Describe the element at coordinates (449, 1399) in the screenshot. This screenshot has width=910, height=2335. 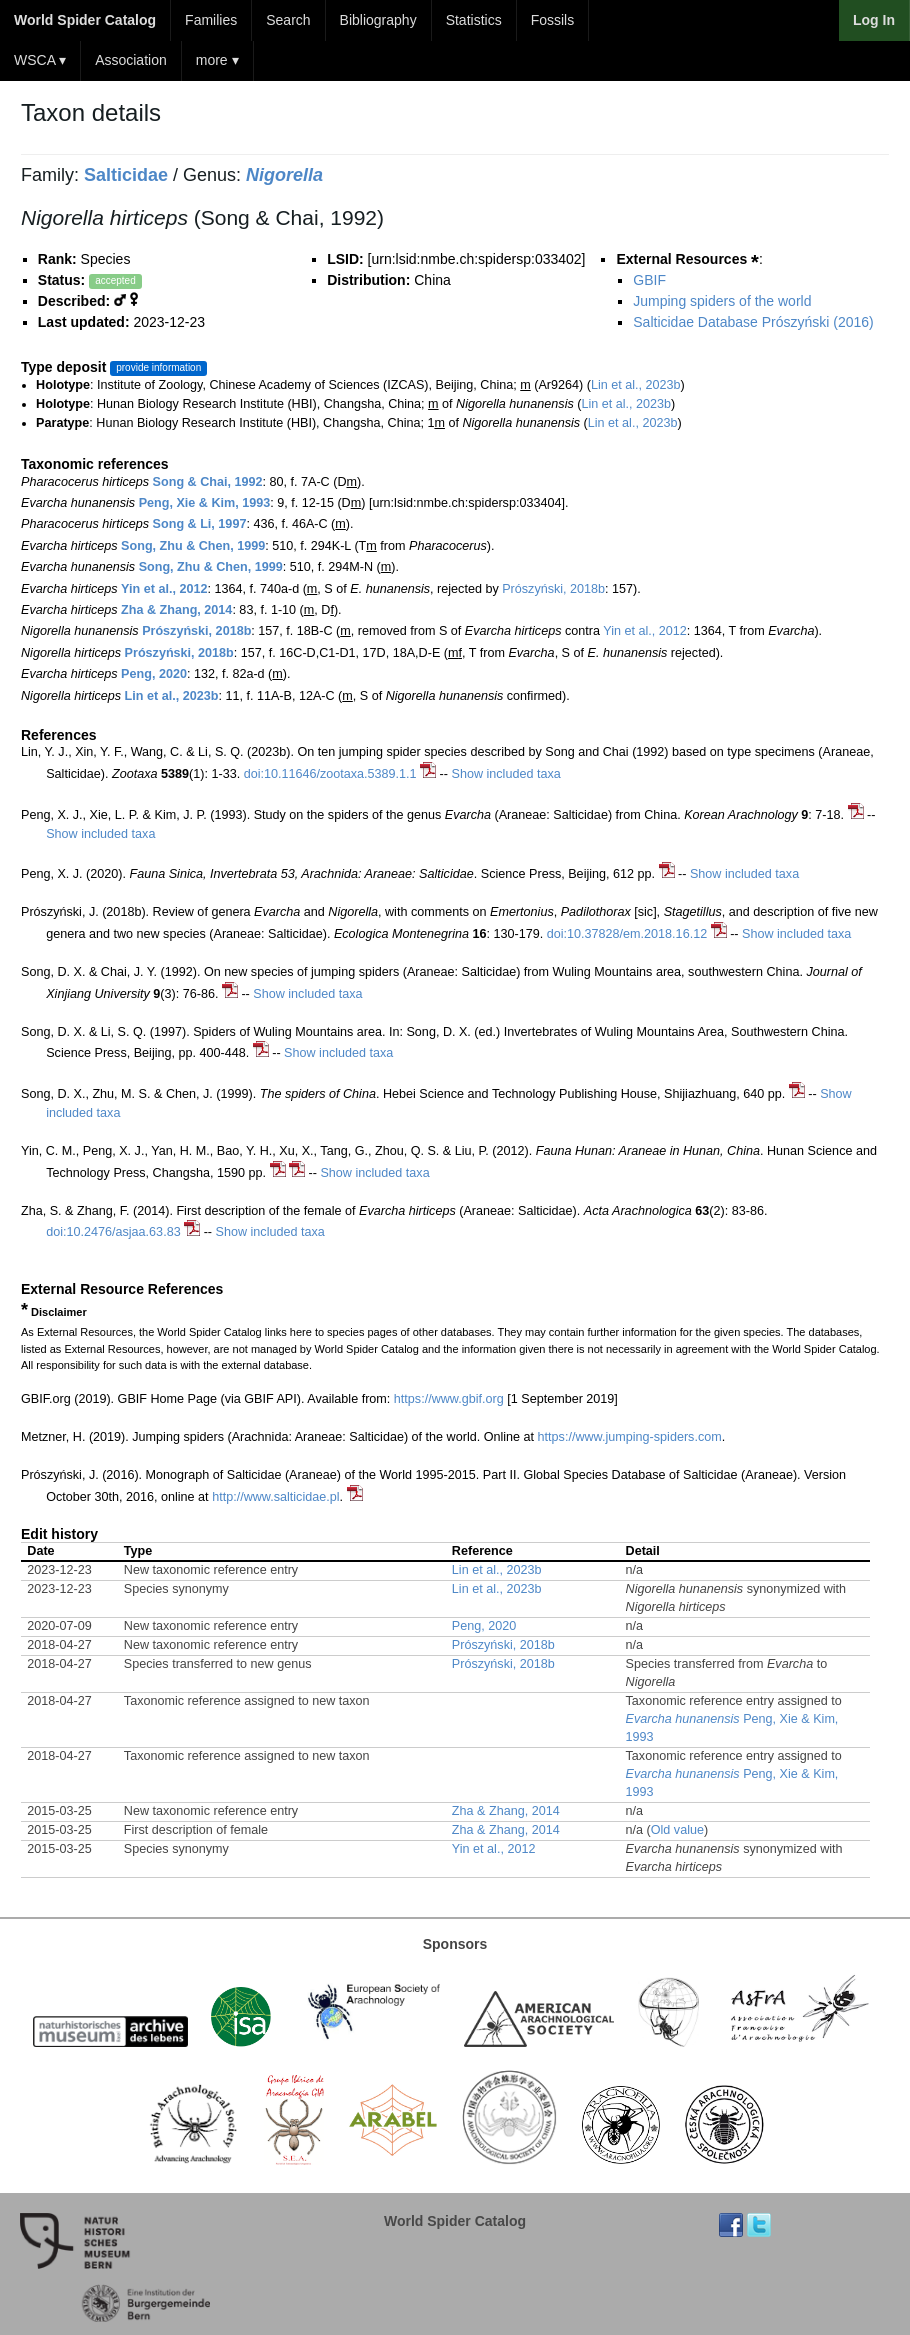
I see `https://www.gbif.org` at that location.